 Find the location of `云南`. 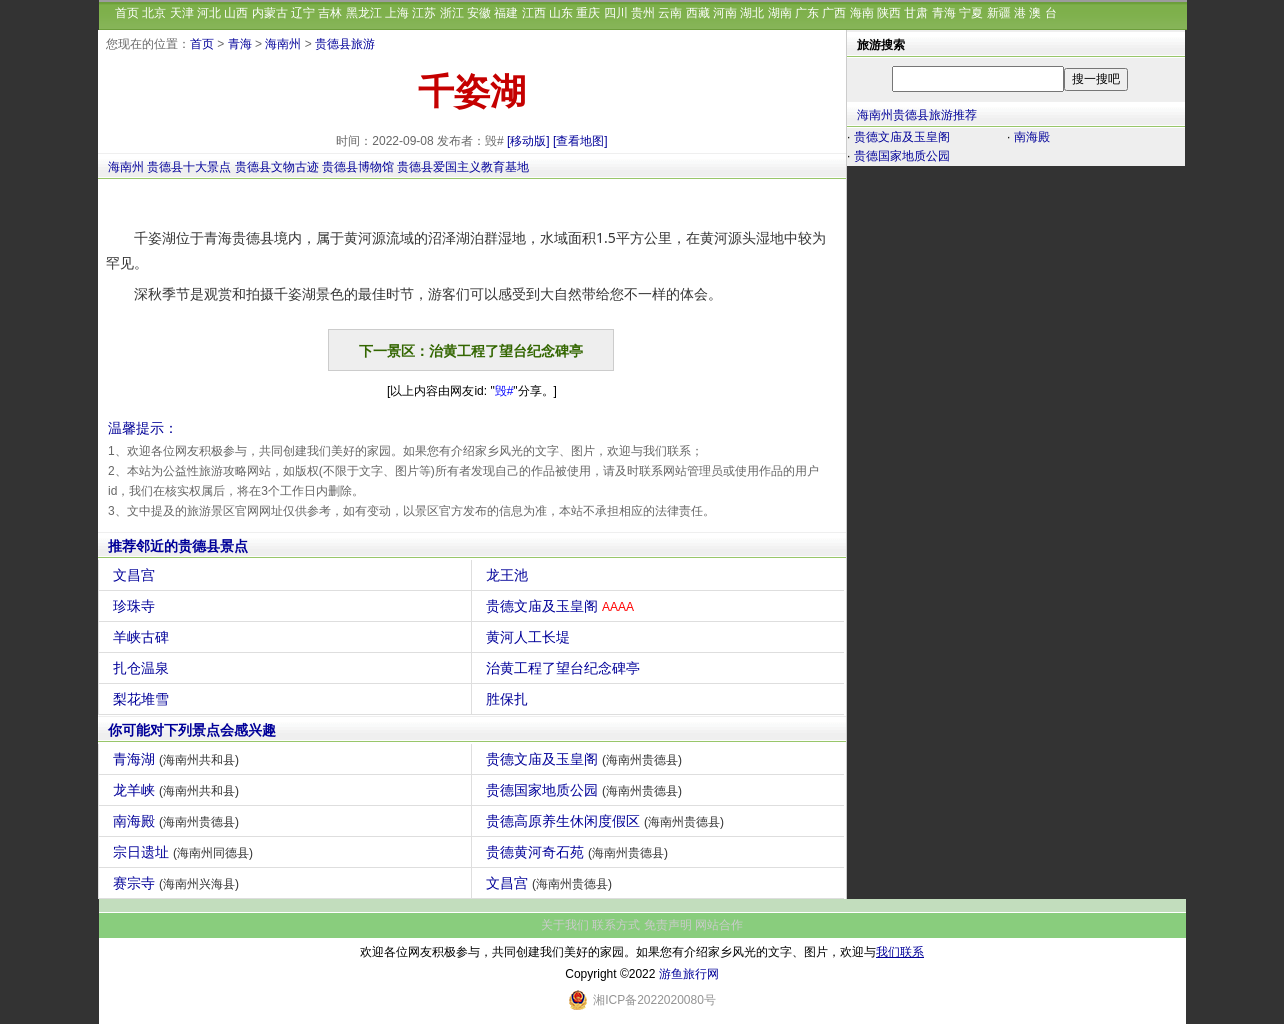

云南 is located at coordinates (670, 13).